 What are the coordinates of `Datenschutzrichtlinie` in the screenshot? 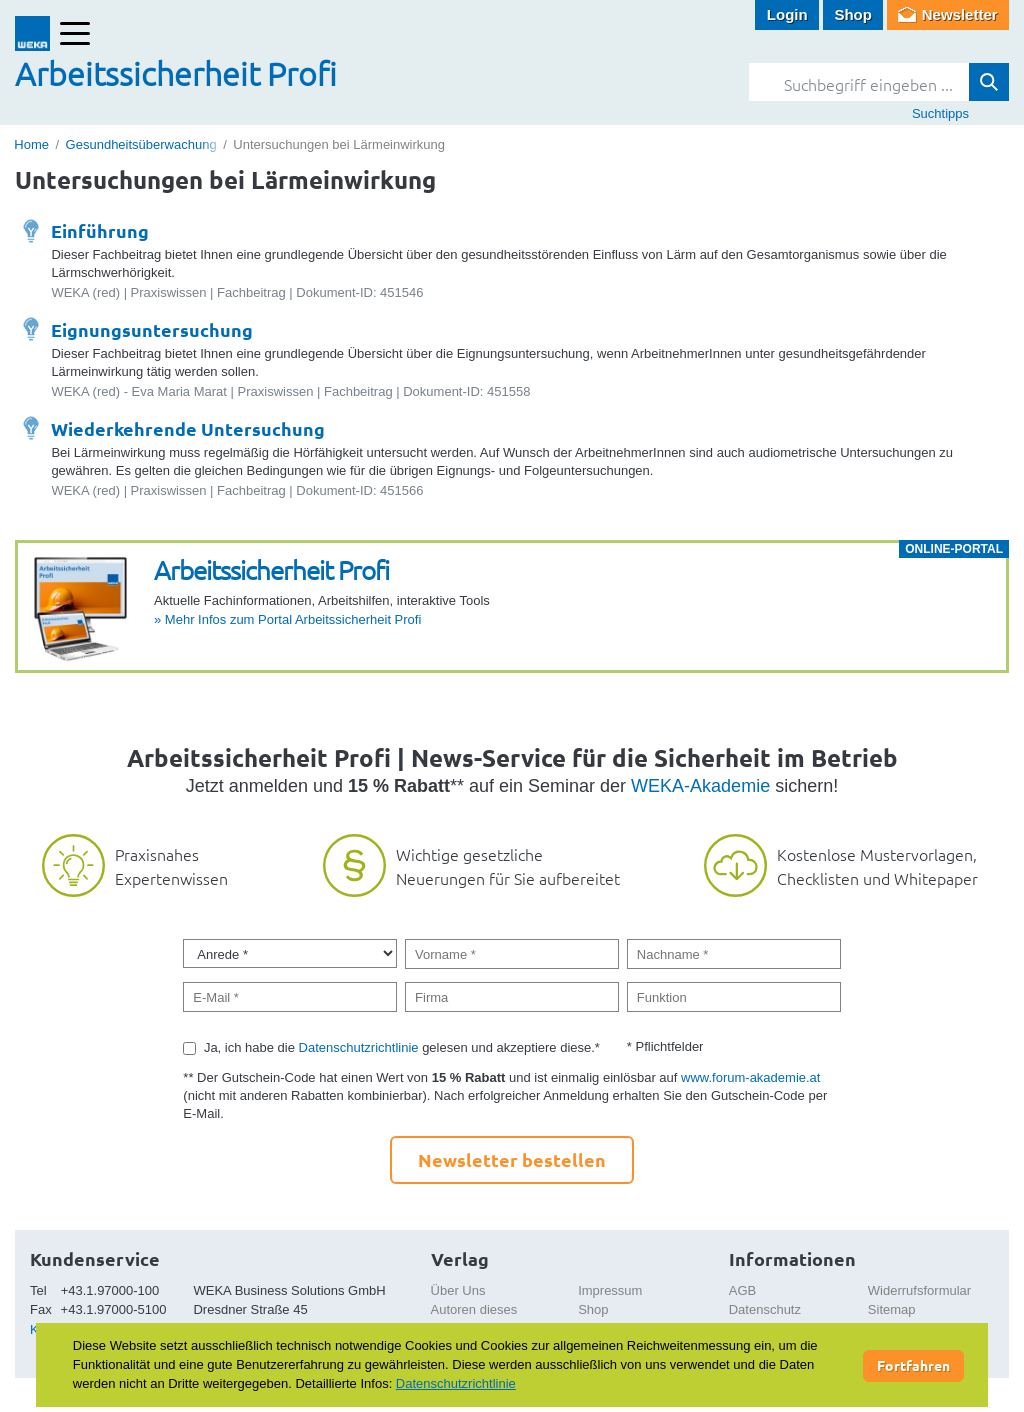 It's located at (359, 1047).